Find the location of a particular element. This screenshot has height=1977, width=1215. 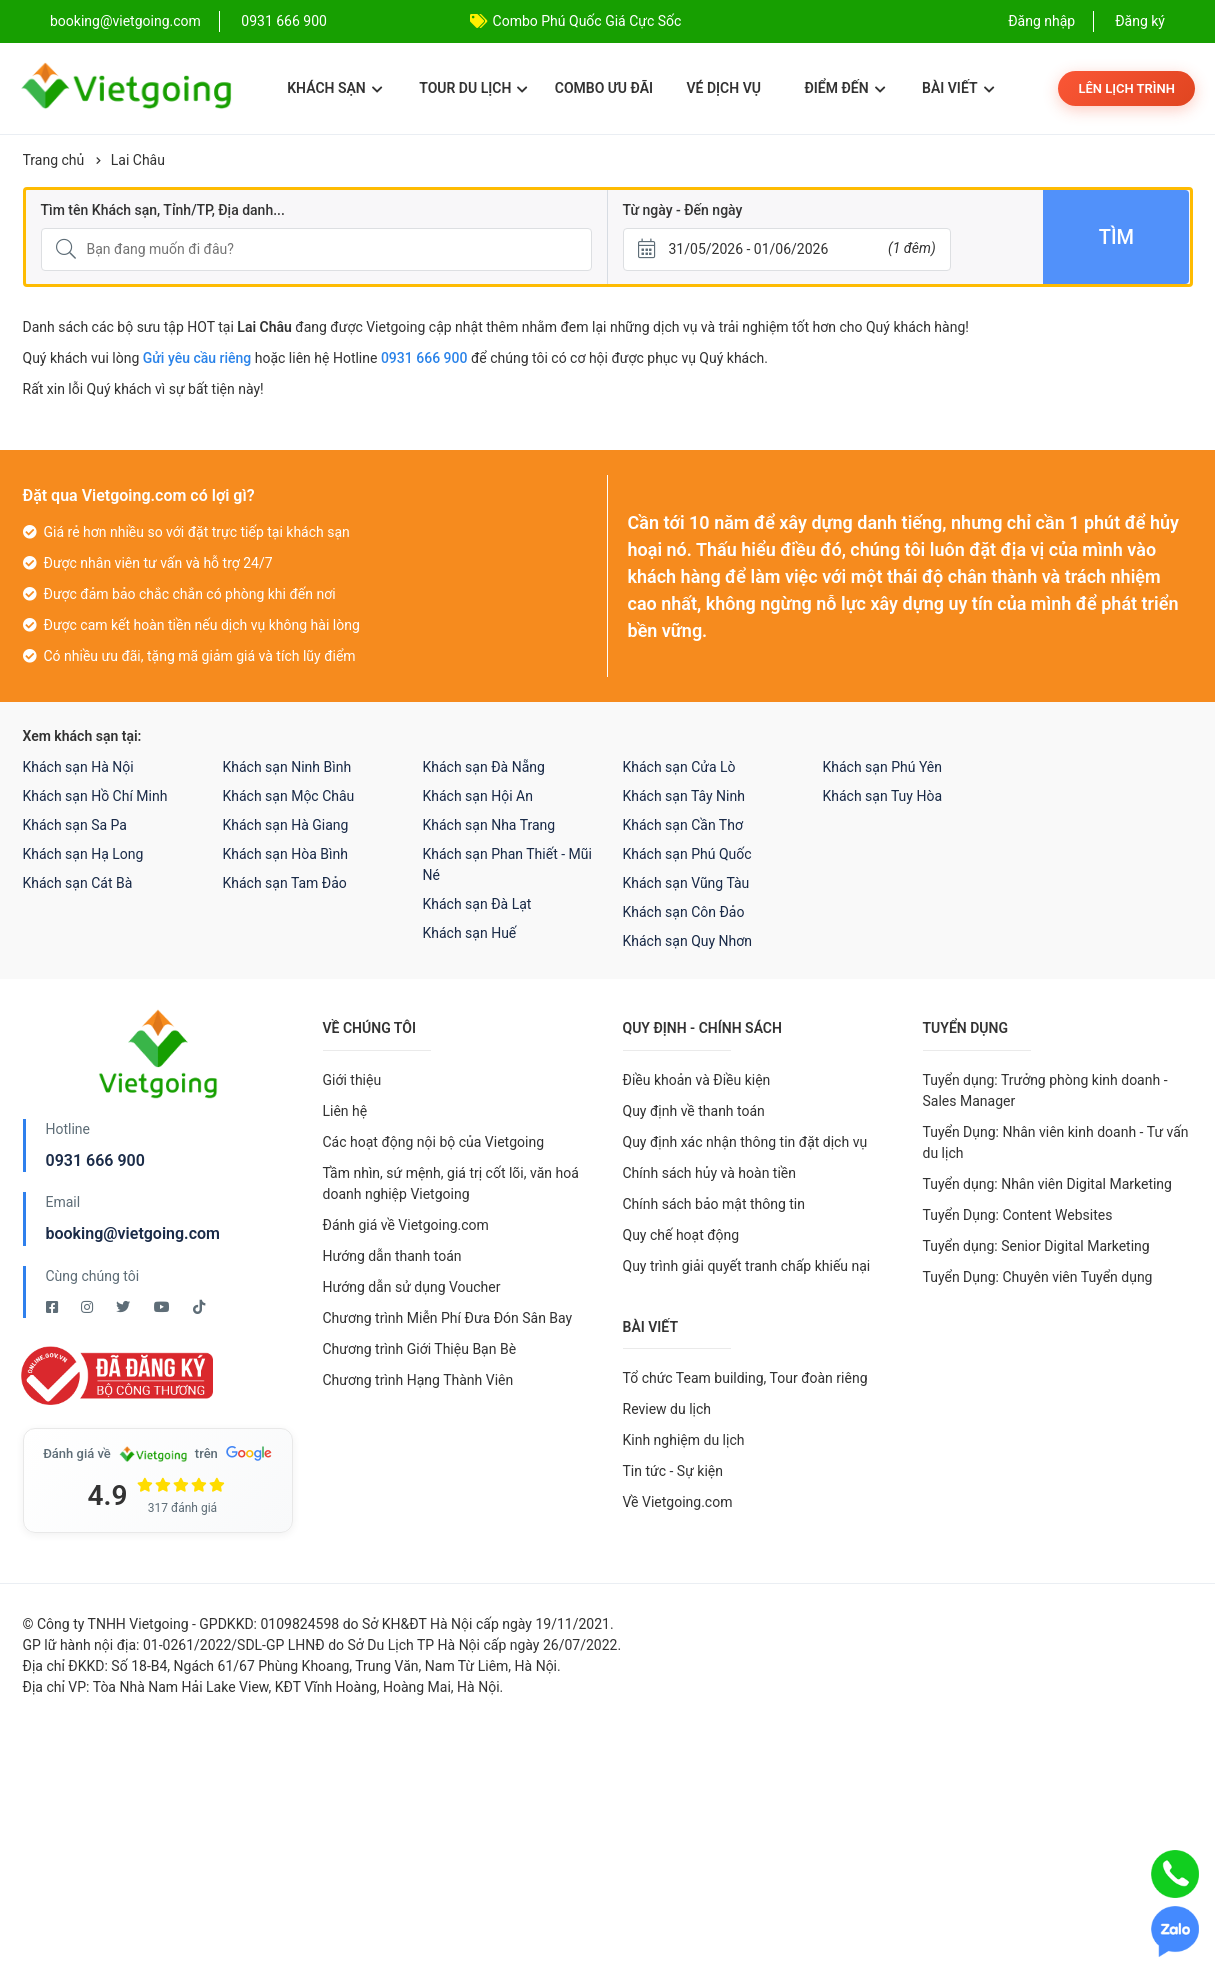

Tìm is located at coordinates (1116, 237).